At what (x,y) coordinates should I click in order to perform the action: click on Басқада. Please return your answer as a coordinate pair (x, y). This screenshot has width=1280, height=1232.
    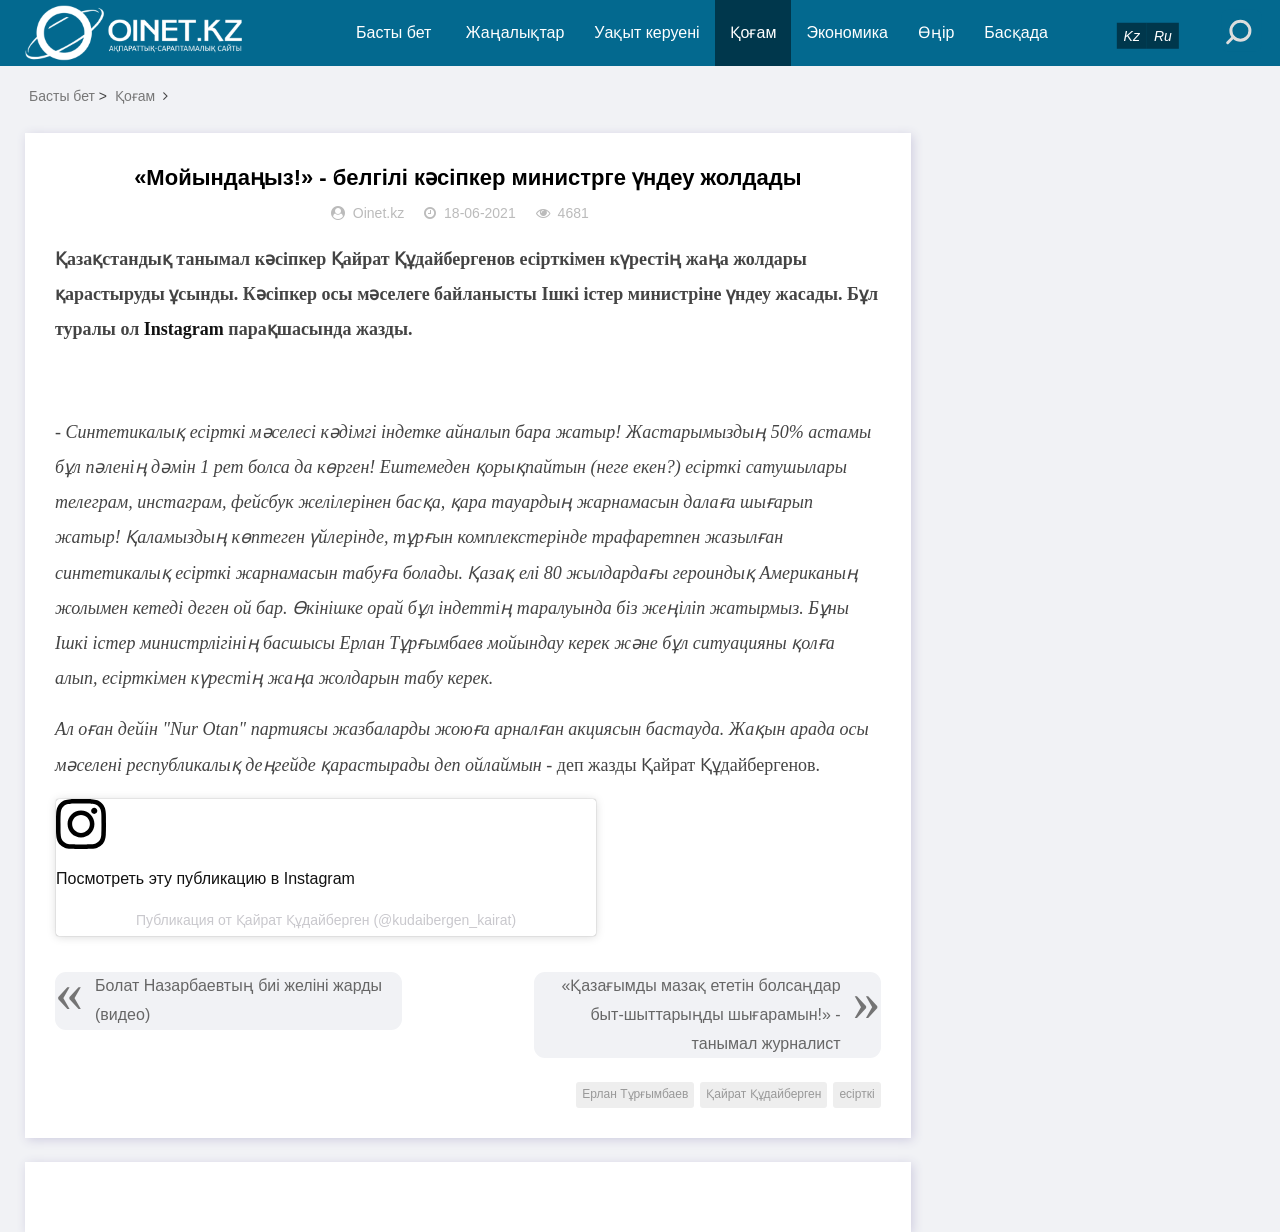
    Looking at the image, I should click on (1016, 32).